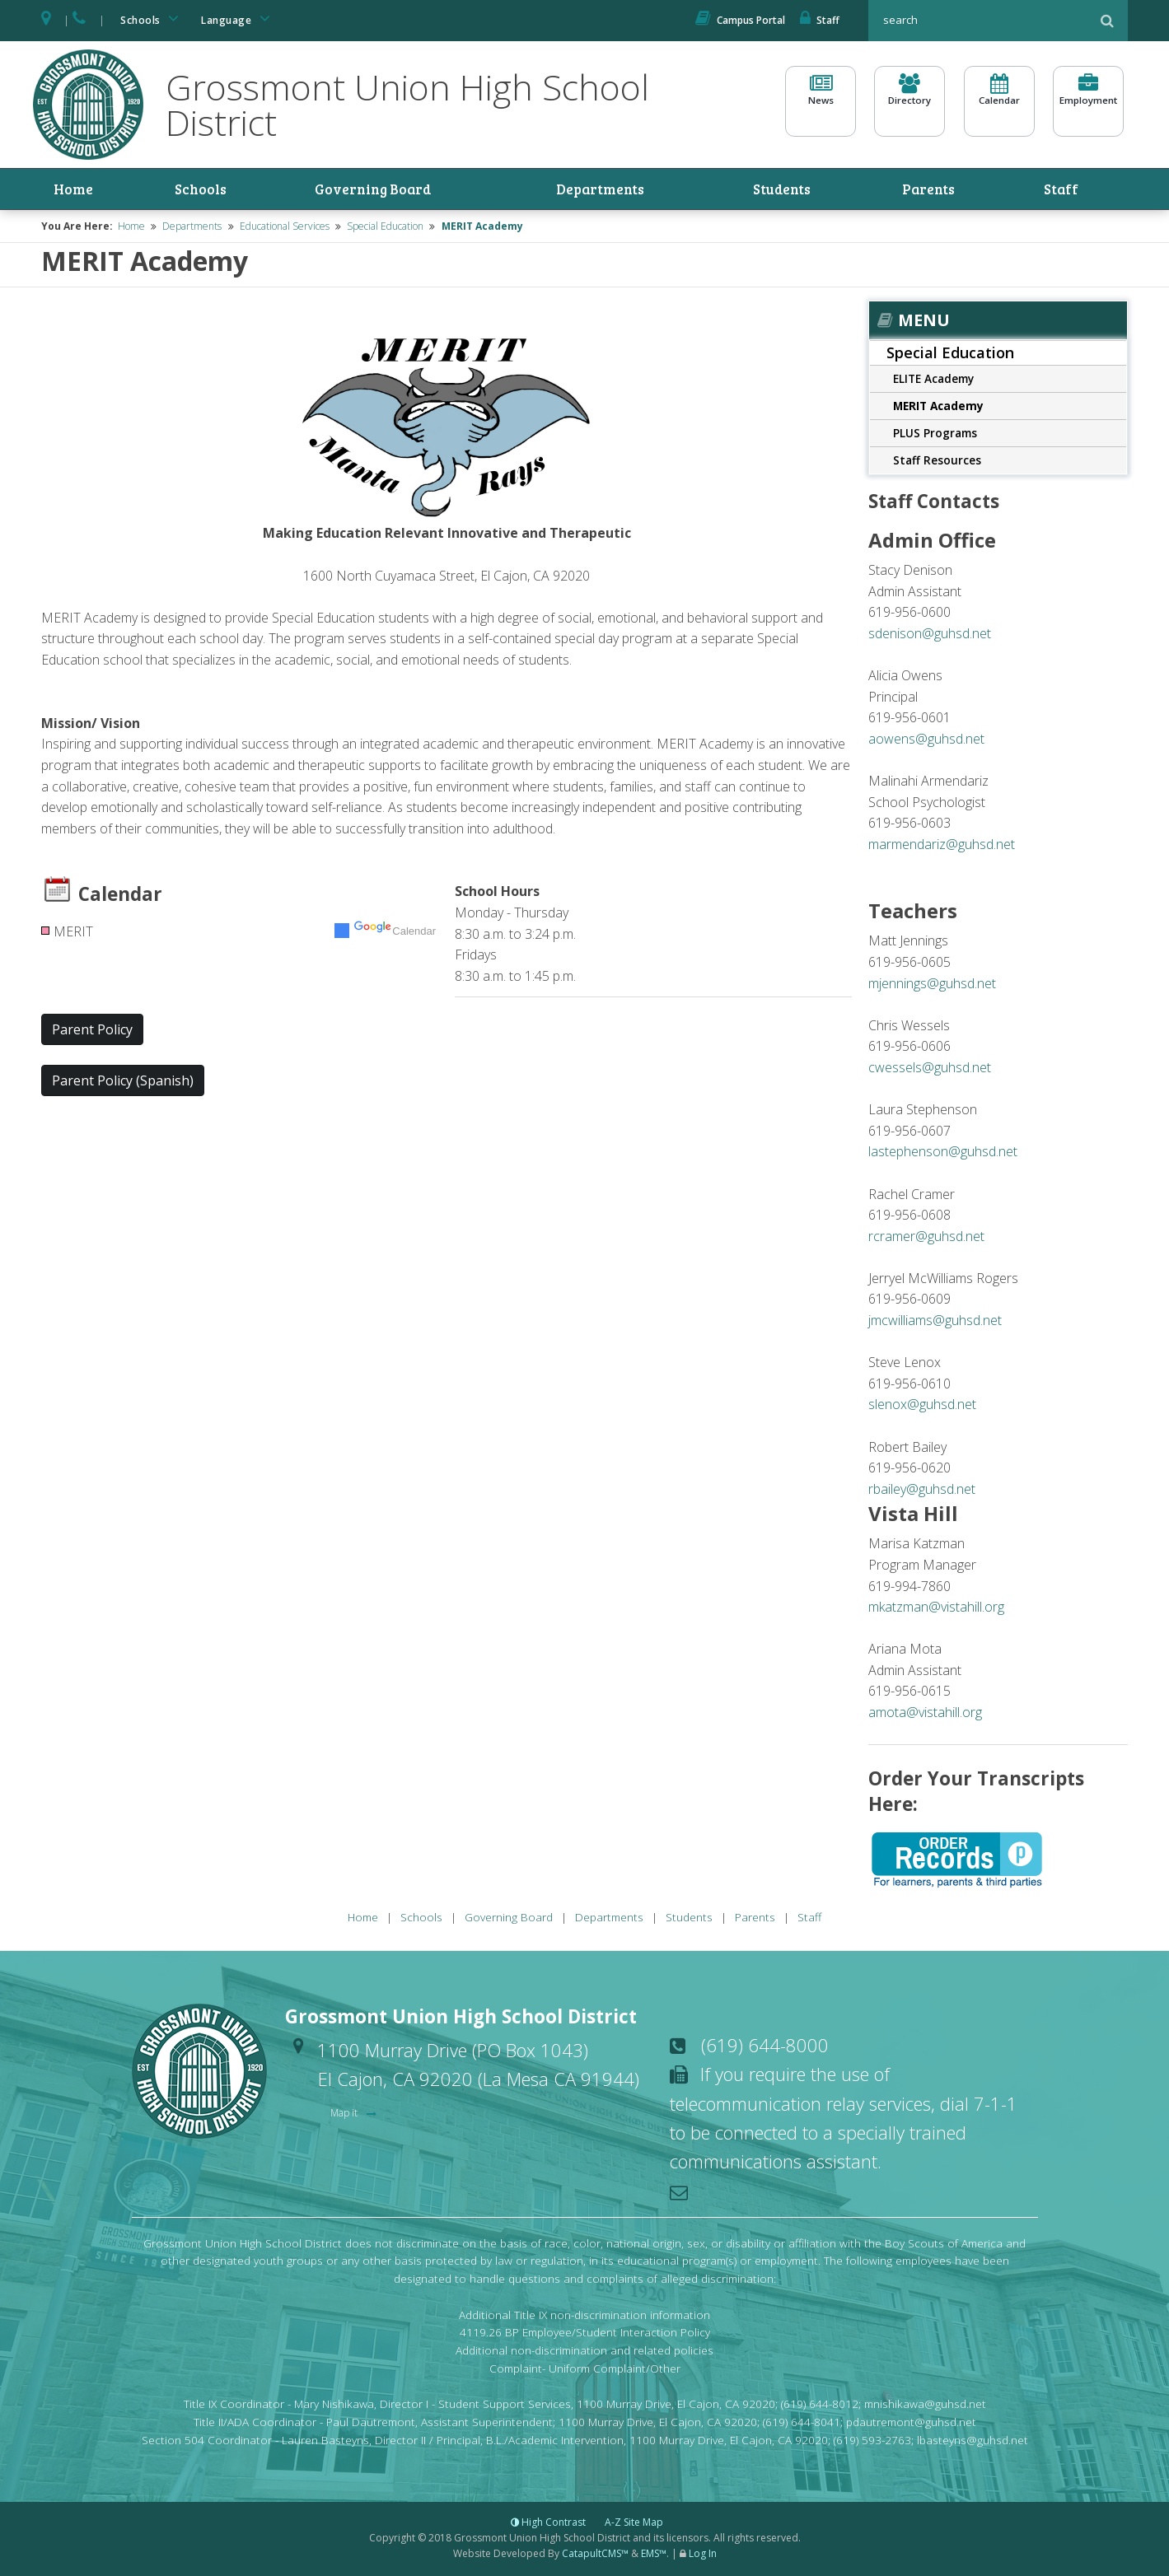 This screenshot has height=2576, width=1169. Describe the element at coordinates (947, 190) in the screenshot. I see `Parents` at that location.